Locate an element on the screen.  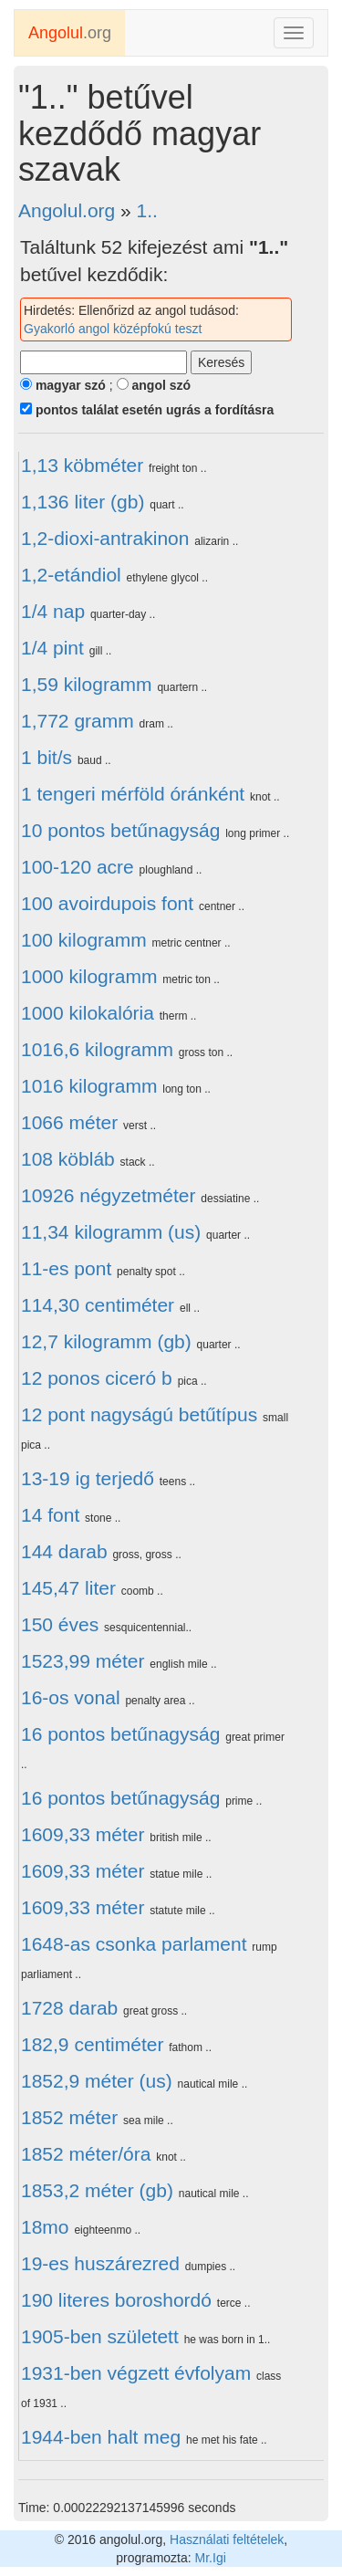
1905-ben született is located at coordinates (100, 2336).